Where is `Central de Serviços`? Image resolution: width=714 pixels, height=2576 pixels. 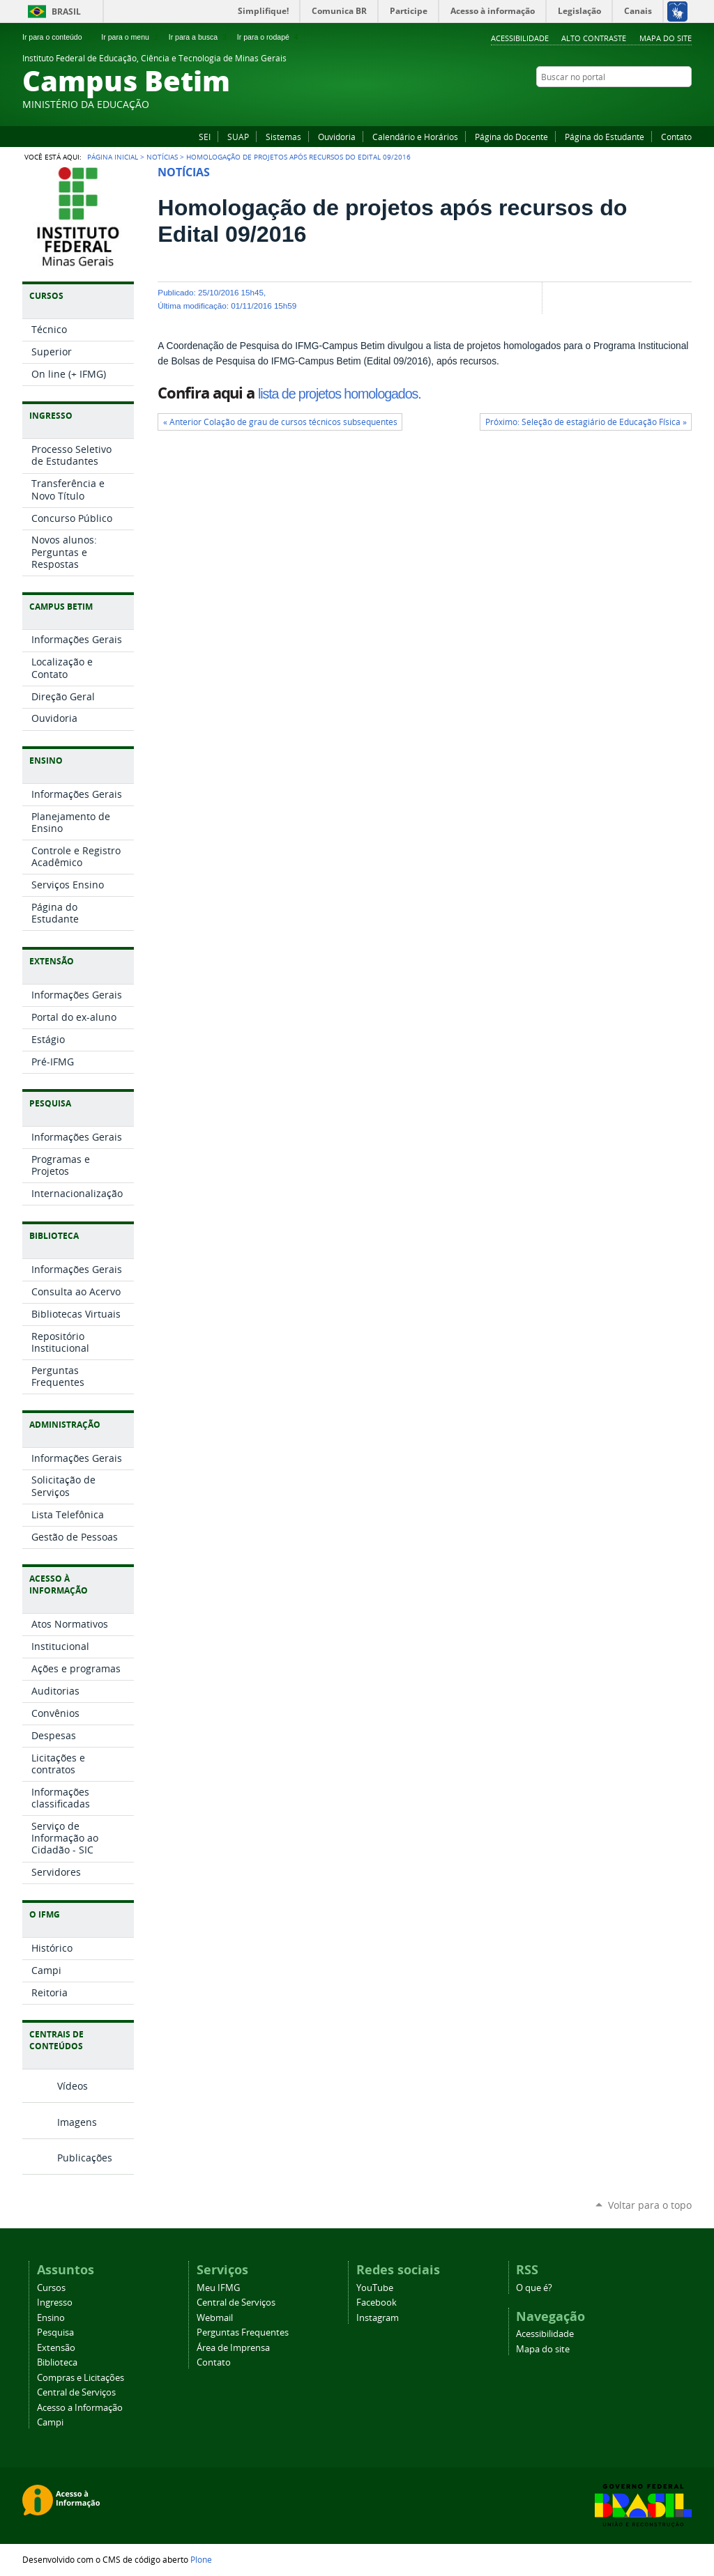 Central de Serviços is located at coordinates (76, 2392).